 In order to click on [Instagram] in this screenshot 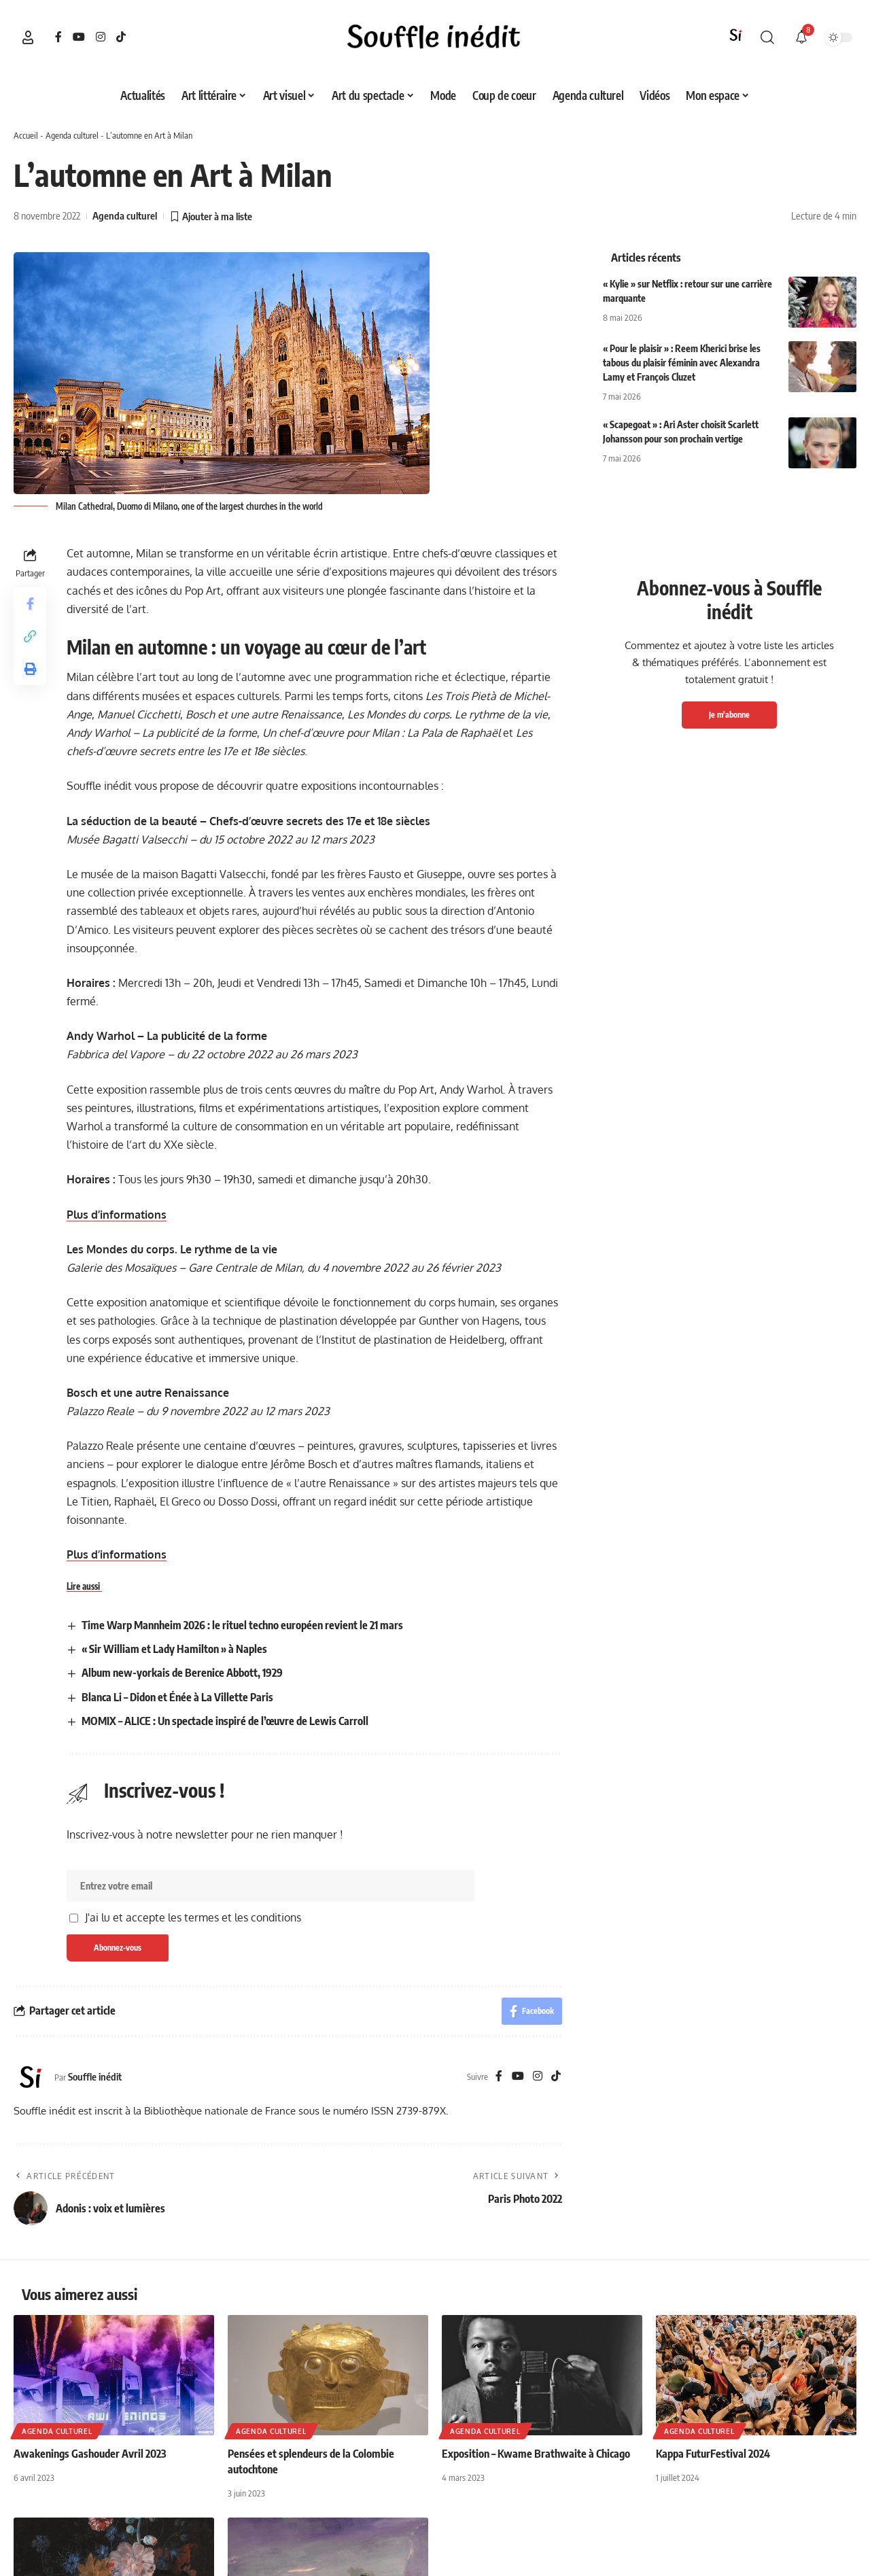, I will do `click(100, 37)`.